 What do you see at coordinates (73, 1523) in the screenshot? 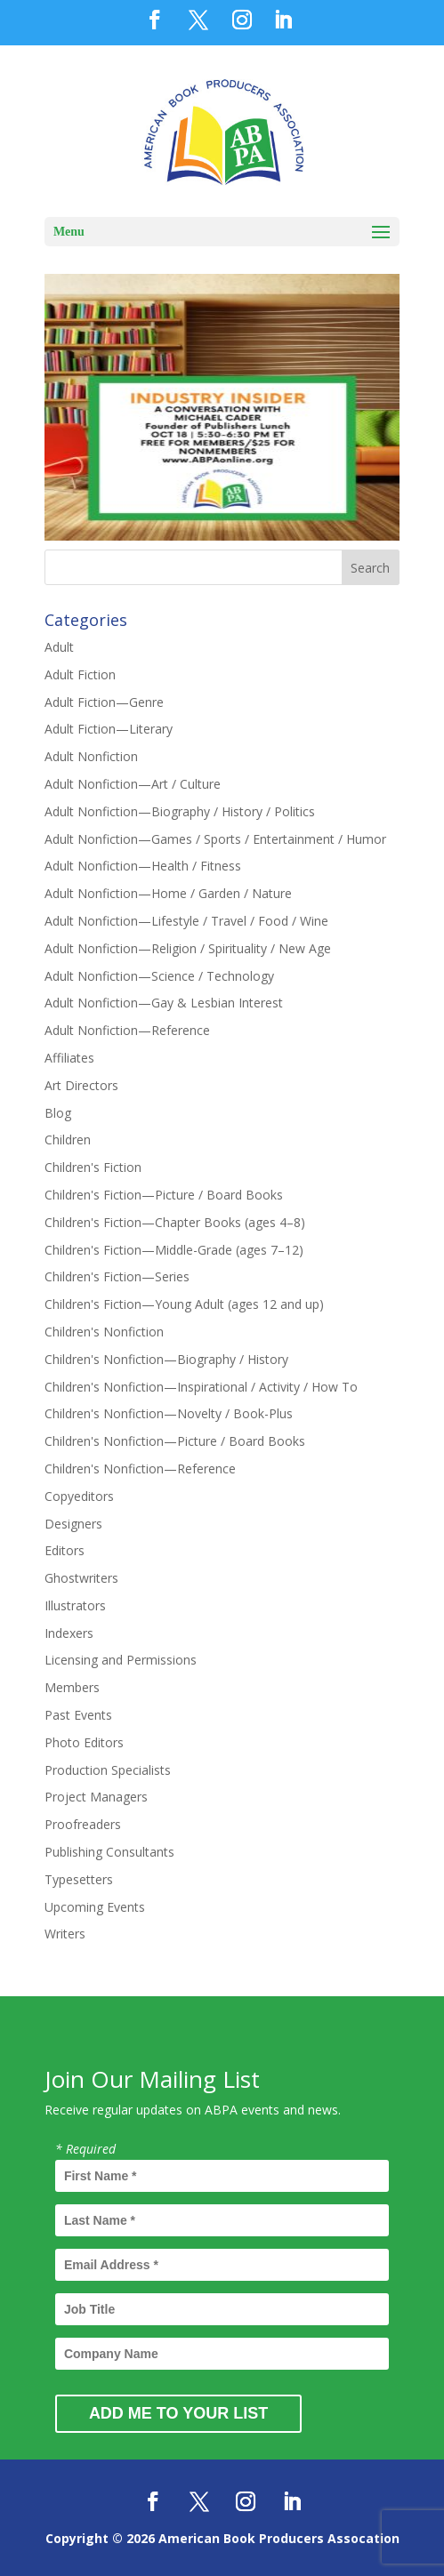
I see `Designers` at bounding box center [73, 1523].